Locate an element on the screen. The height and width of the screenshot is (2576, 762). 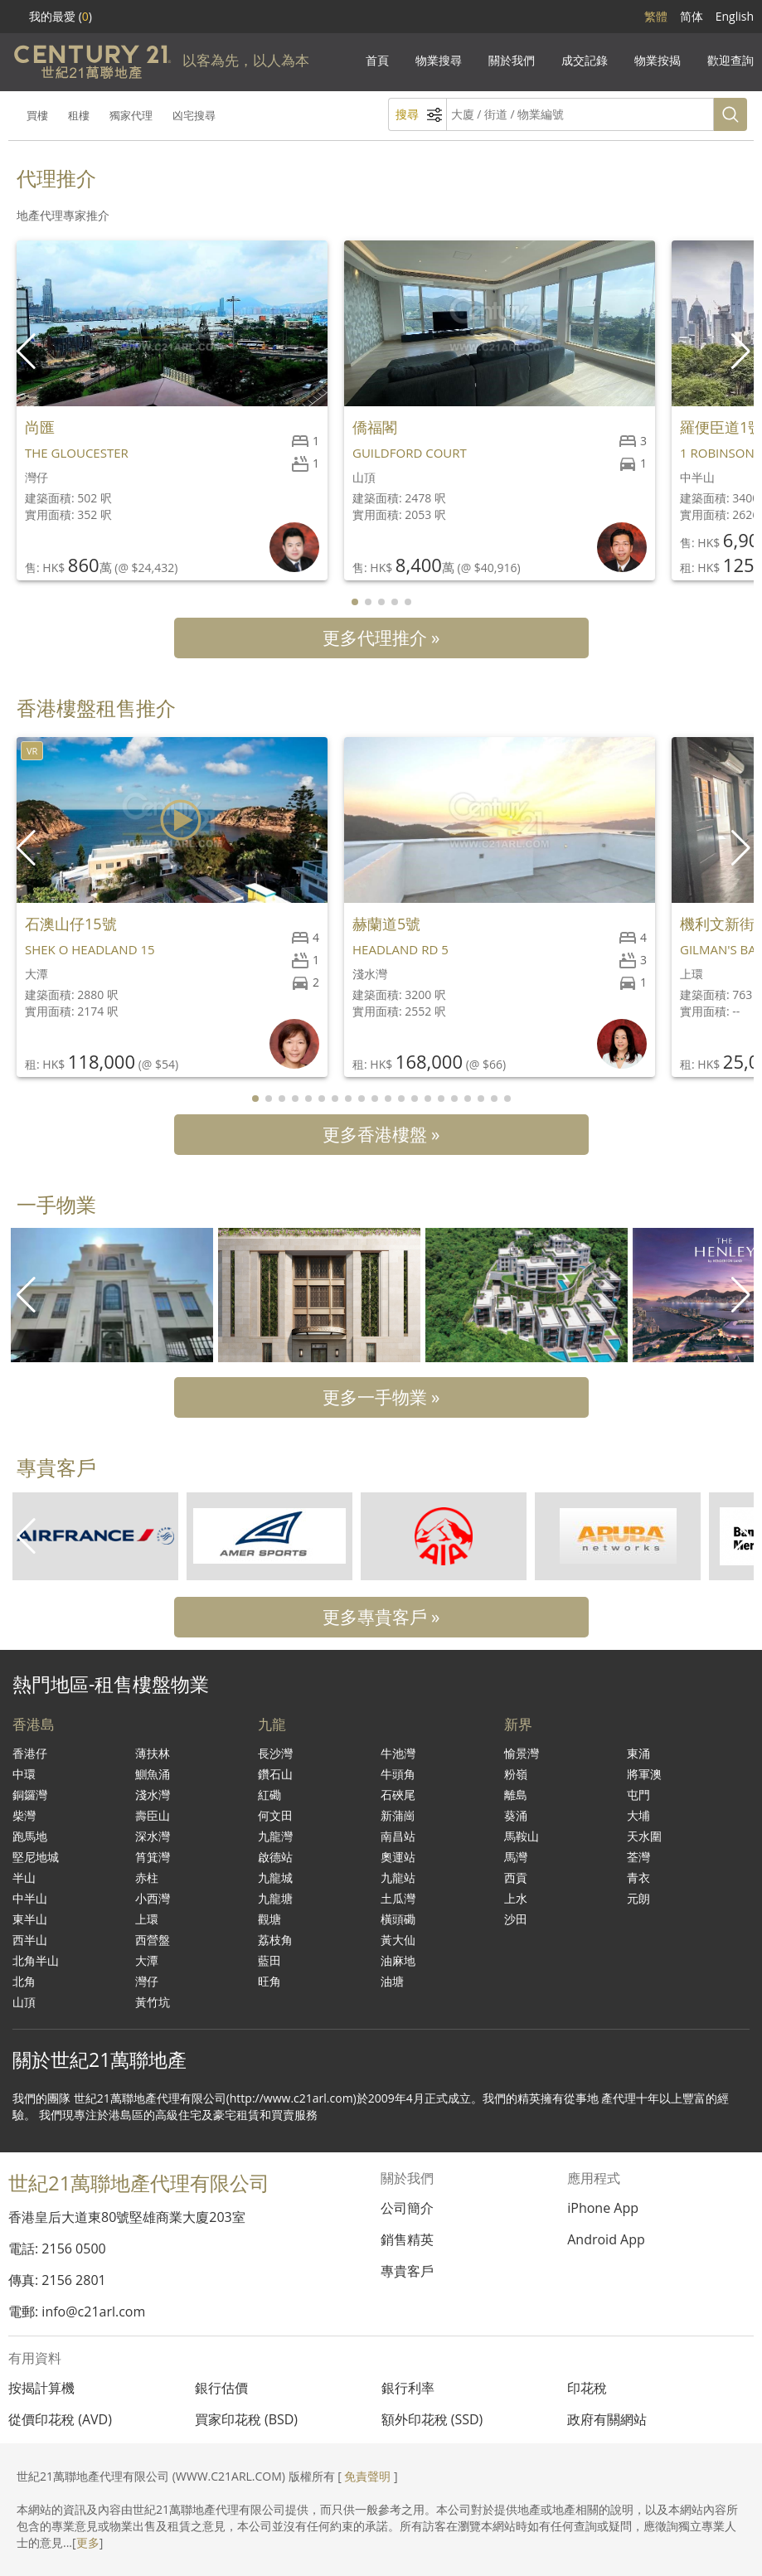
鰂魚涌 is located at coordinates (152, 1774).